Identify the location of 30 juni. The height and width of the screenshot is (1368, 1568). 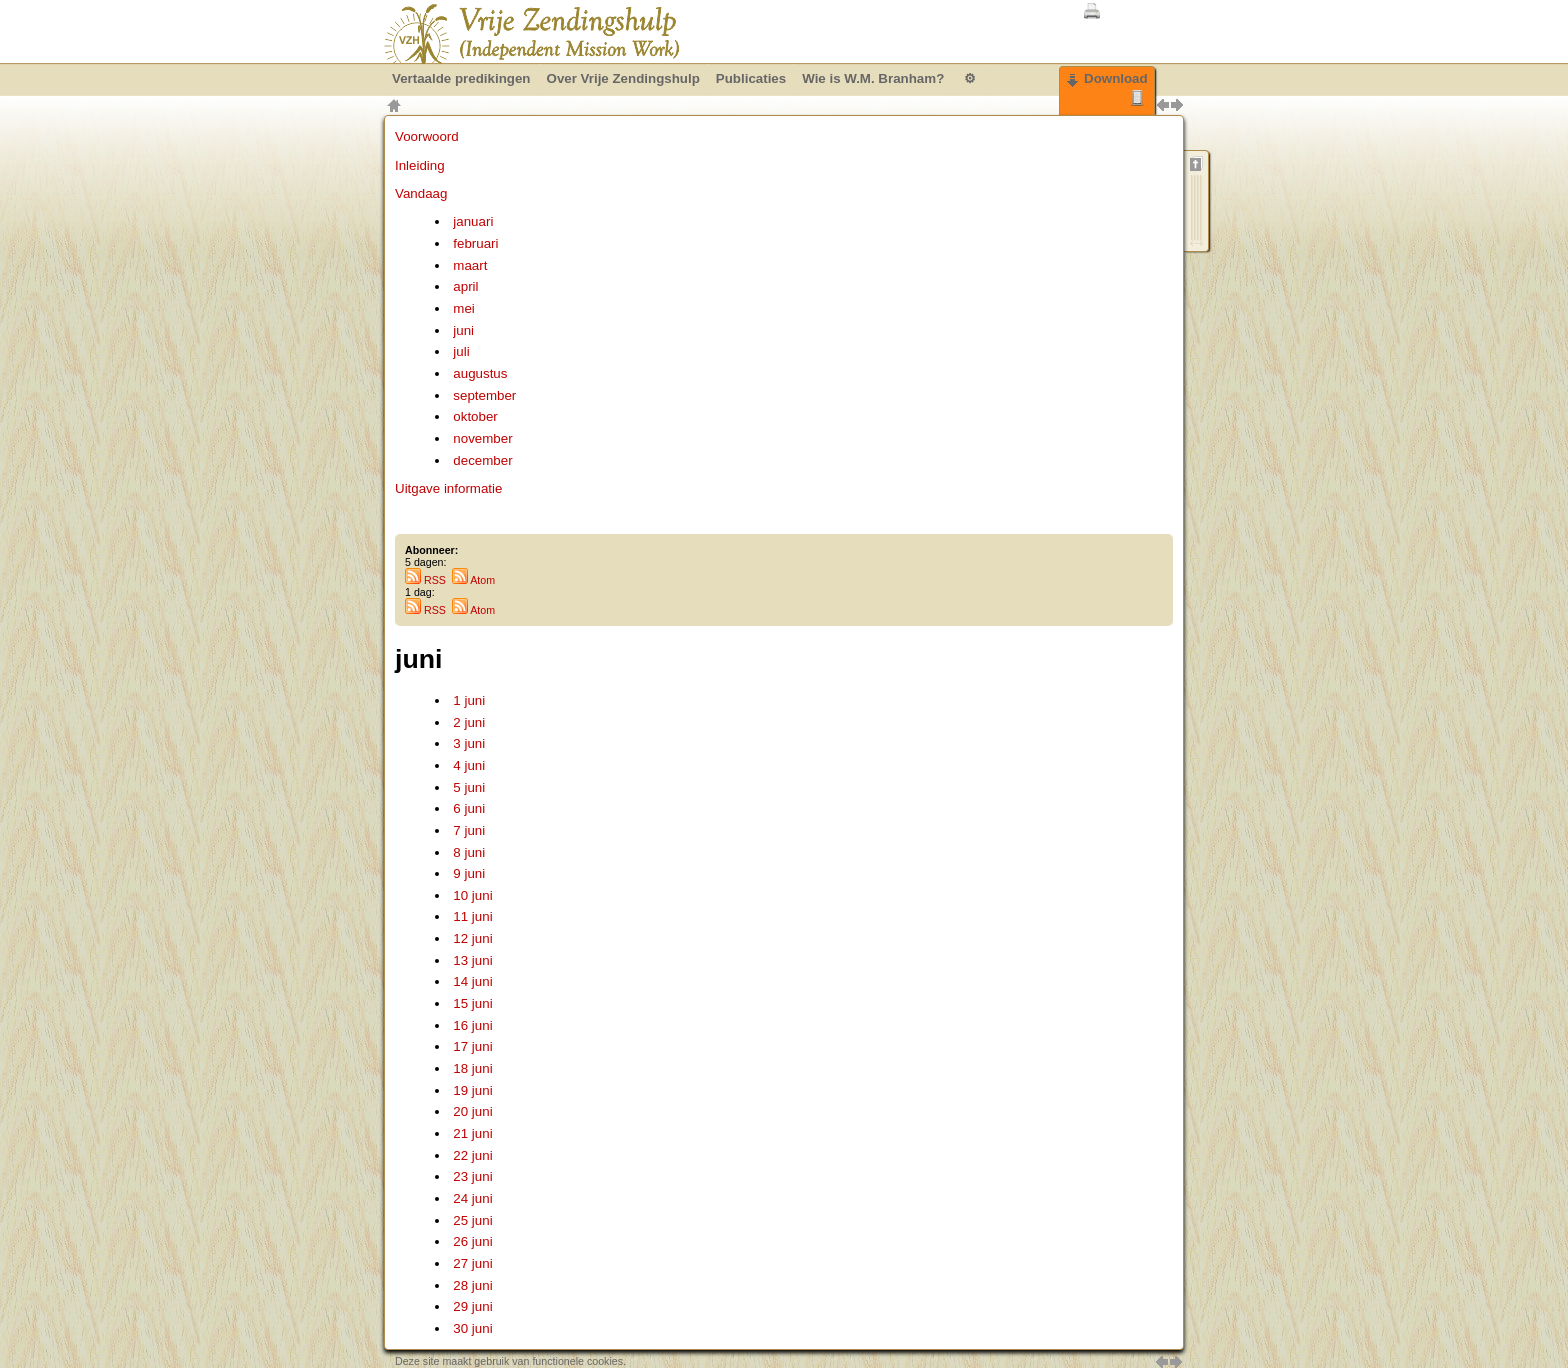
(472, 1328).